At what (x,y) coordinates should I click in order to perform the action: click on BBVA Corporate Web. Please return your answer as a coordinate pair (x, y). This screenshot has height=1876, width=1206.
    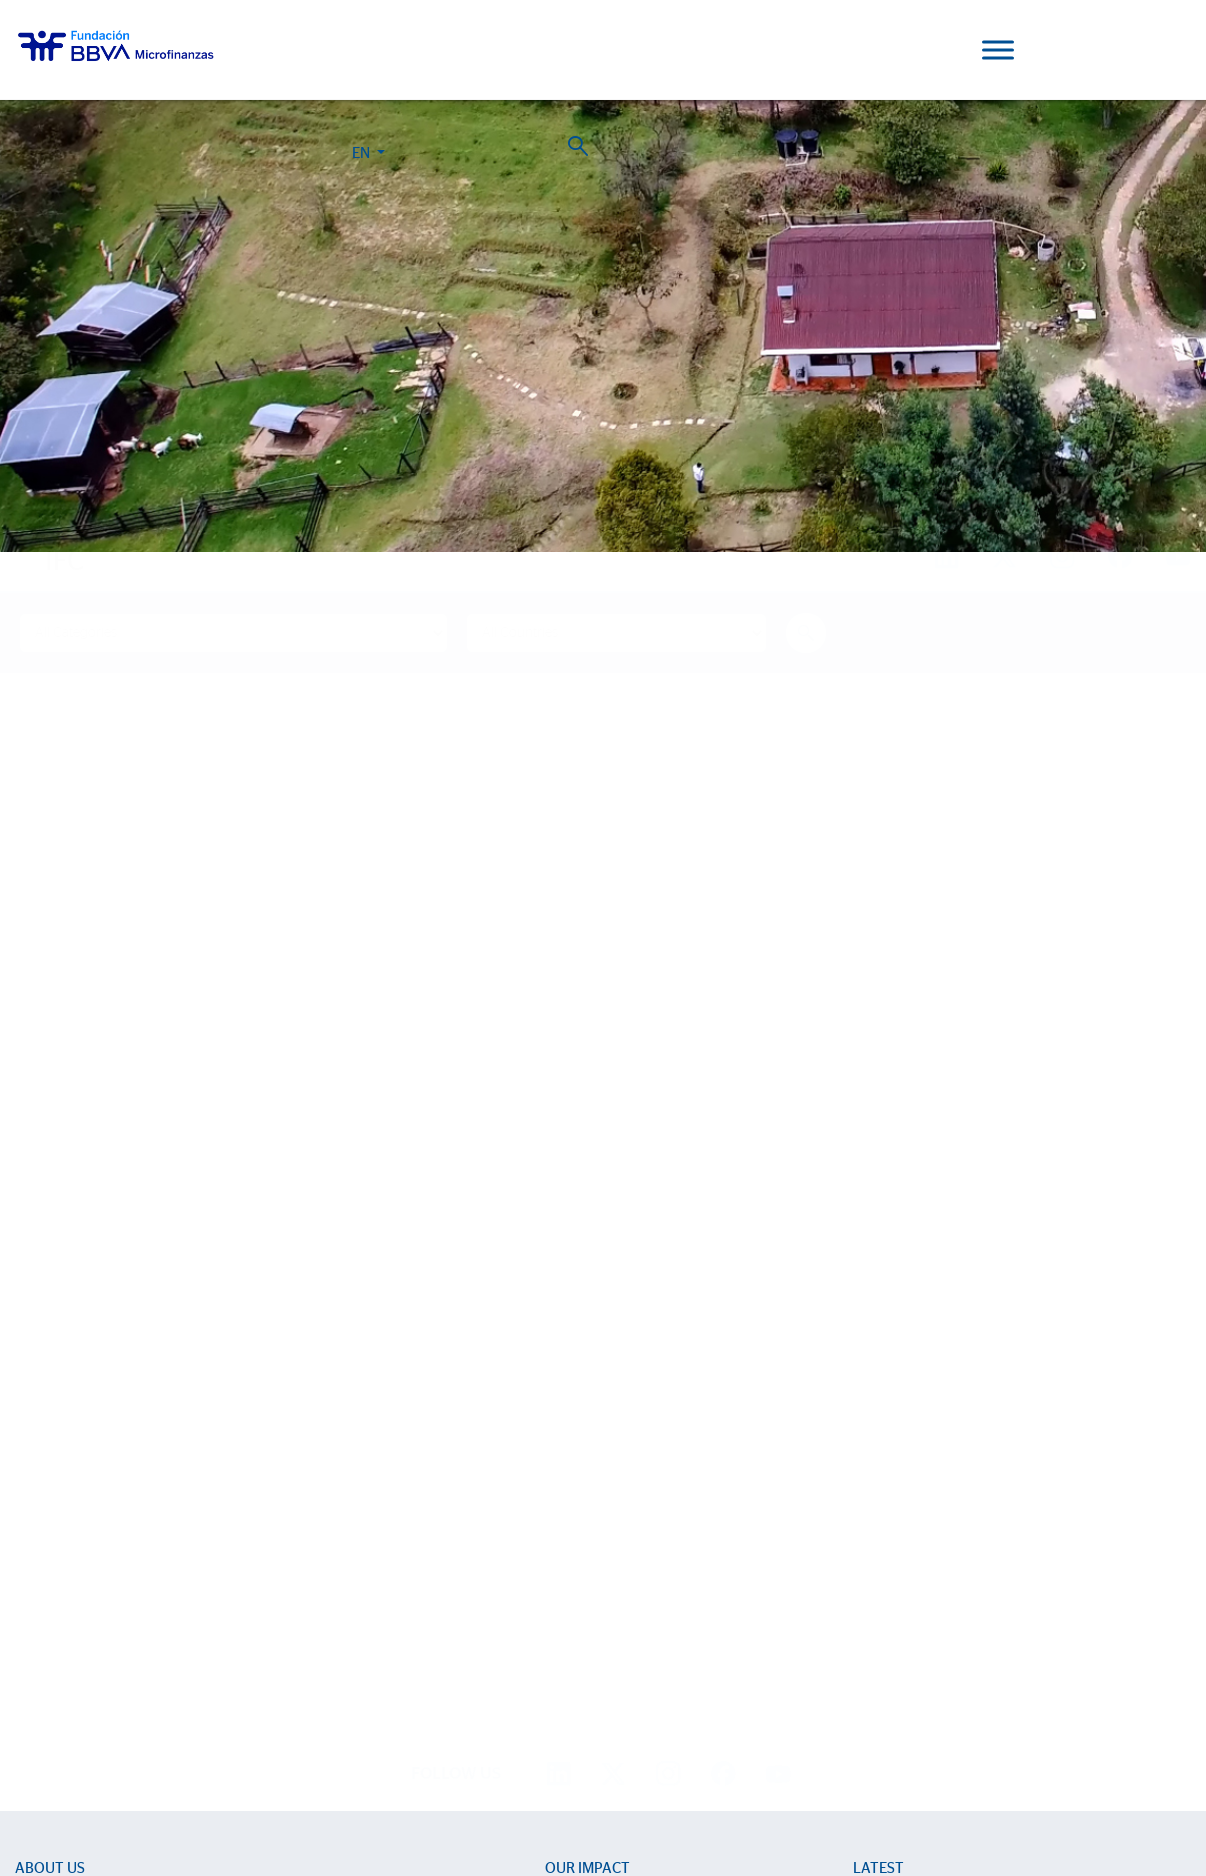
    Looking at the image, I should click on (838, 1784).